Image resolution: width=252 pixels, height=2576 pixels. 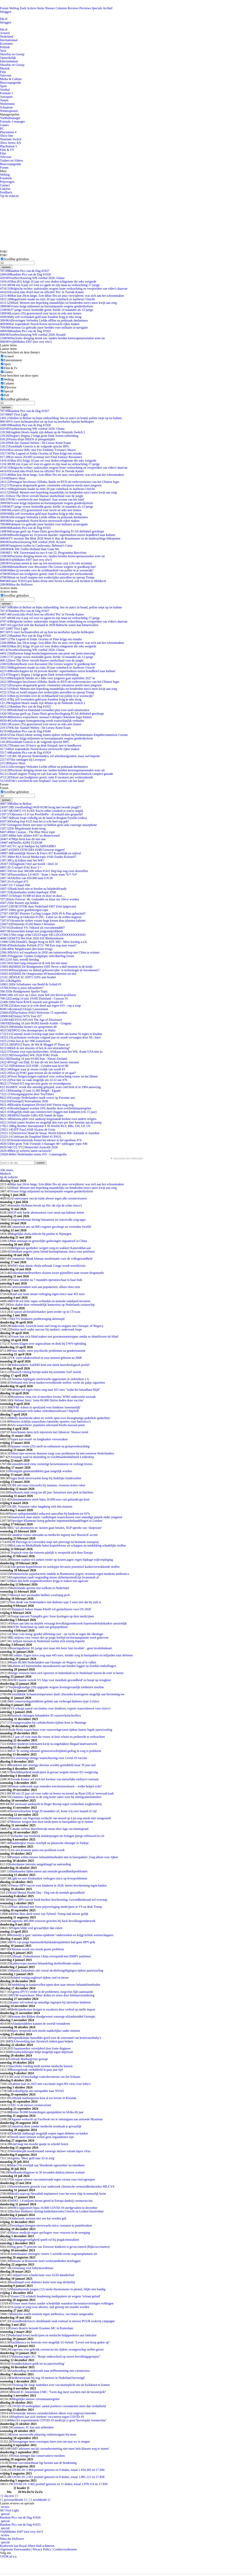 What do you see at coordinates (29, 549) in the screenshot?
I see `WK-Hit: Gullie-Holland Daar Gaan We` at bounding box center [29, 549].